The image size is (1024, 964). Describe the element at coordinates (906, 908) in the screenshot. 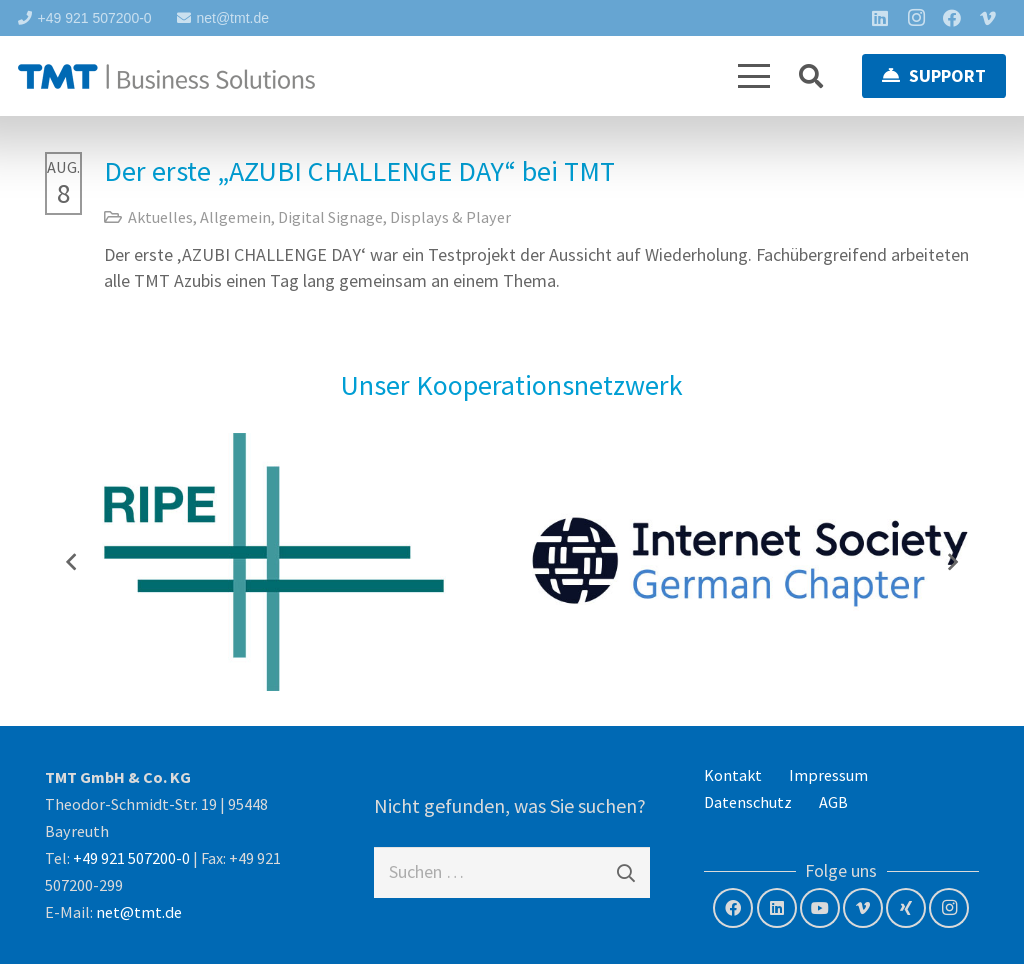

I see `[Xing]` at that location.